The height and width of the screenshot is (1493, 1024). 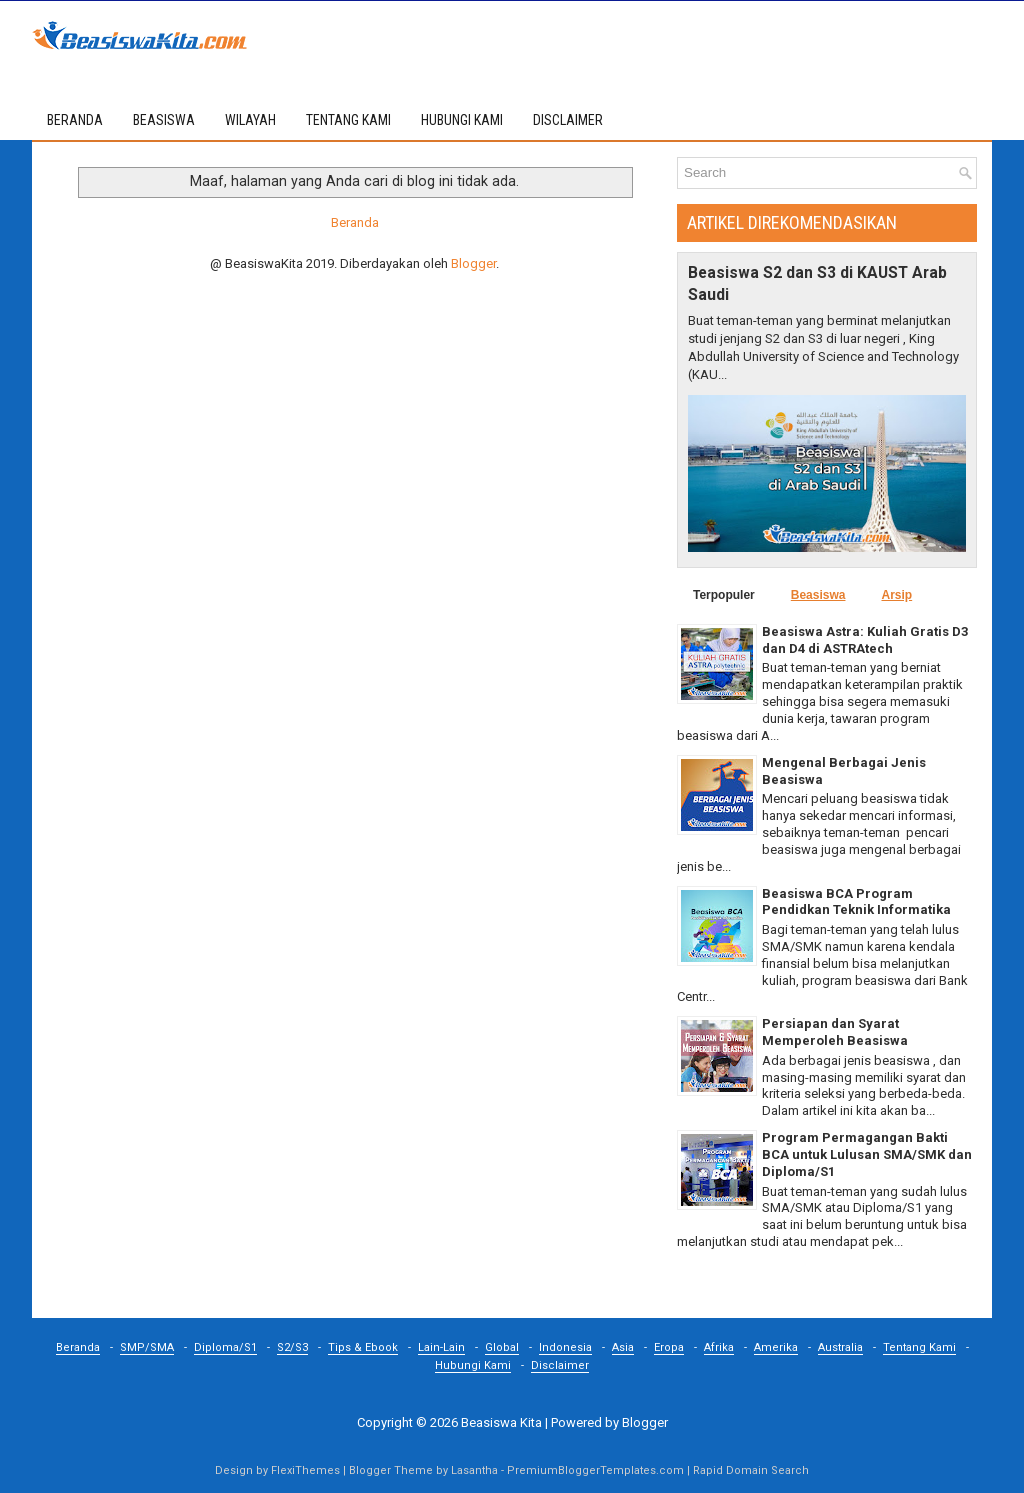 I want to click on HUBUNGI KAMI, so click(x=462, y=120).